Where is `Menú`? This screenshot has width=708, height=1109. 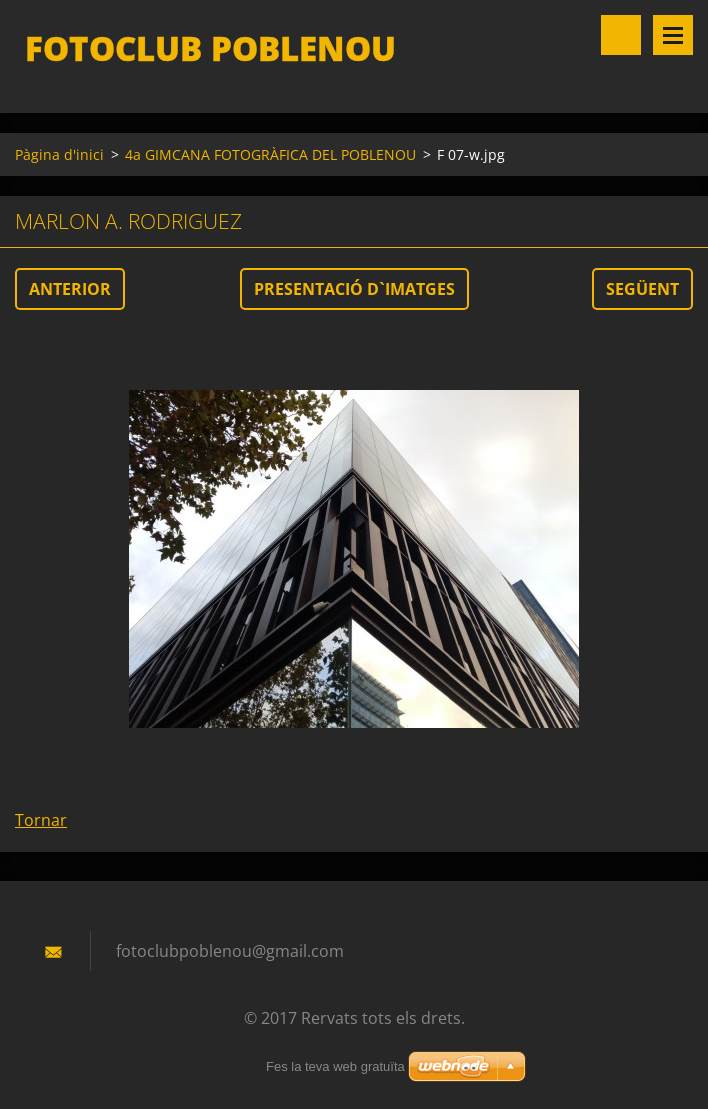 Menú is located at coordinates (673, 35).